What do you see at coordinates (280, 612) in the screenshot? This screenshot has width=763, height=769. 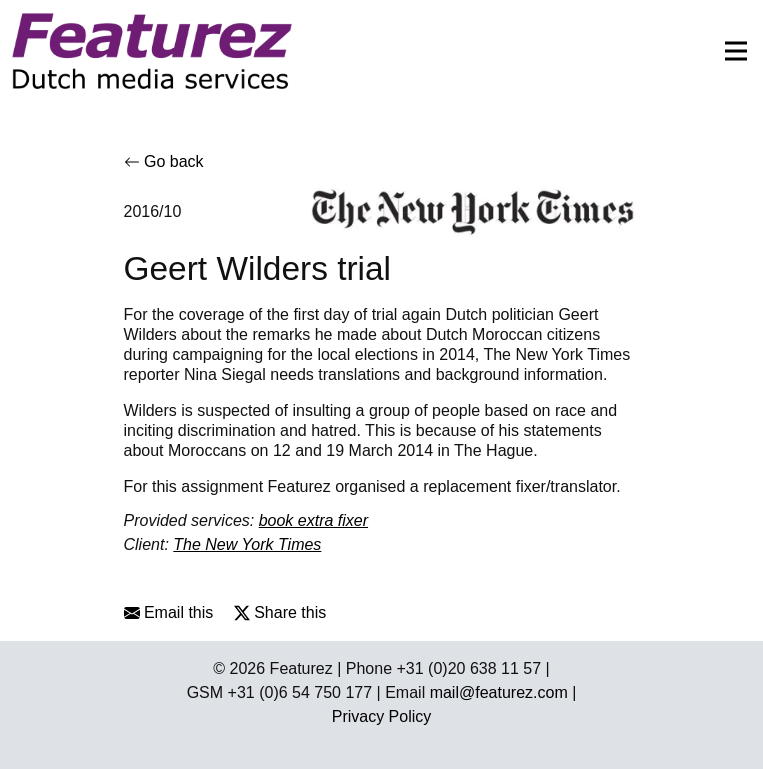 I see `Share this` at bounding box center [280, 612].